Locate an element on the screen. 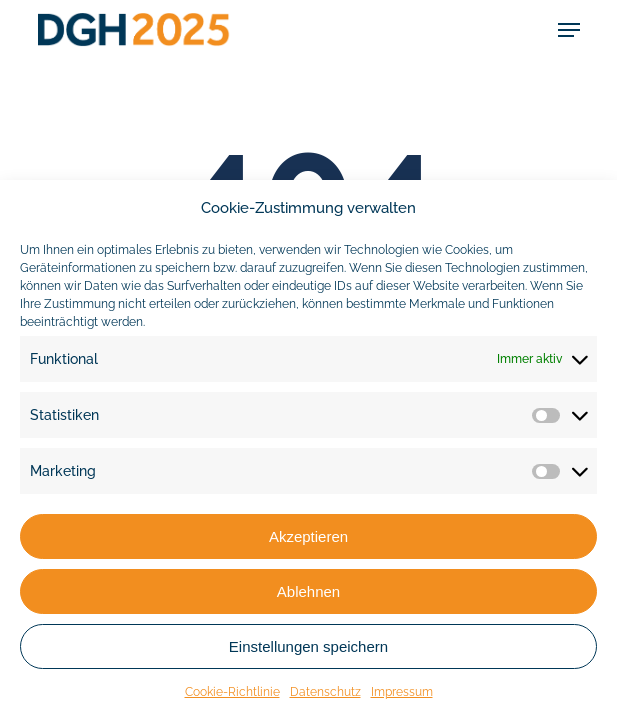  Cookie-Richtlinie is located at coordinates (232, 692).